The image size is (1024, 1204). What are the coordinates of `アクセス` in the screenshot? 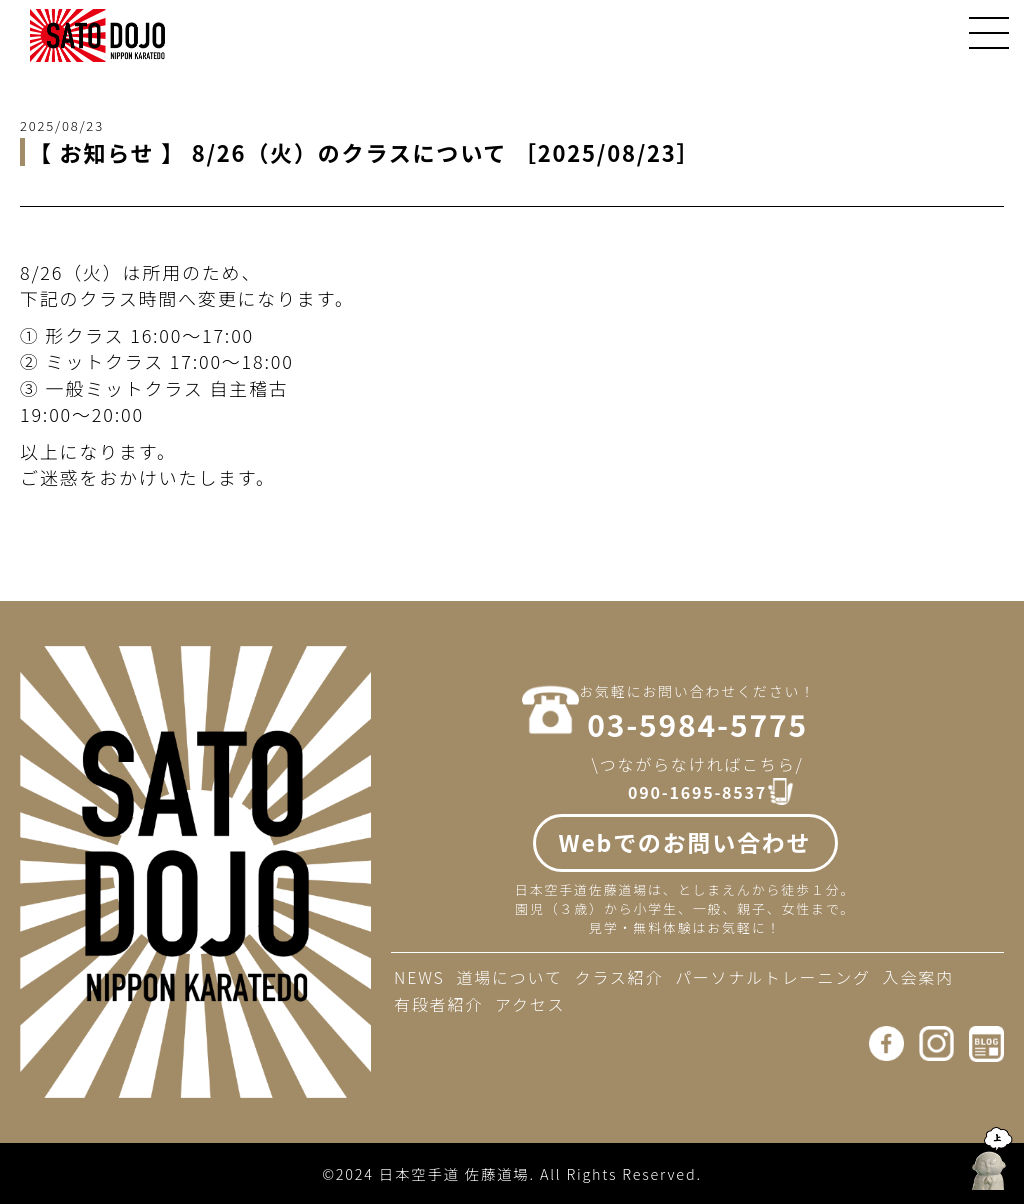 It's located at (530, 1004).